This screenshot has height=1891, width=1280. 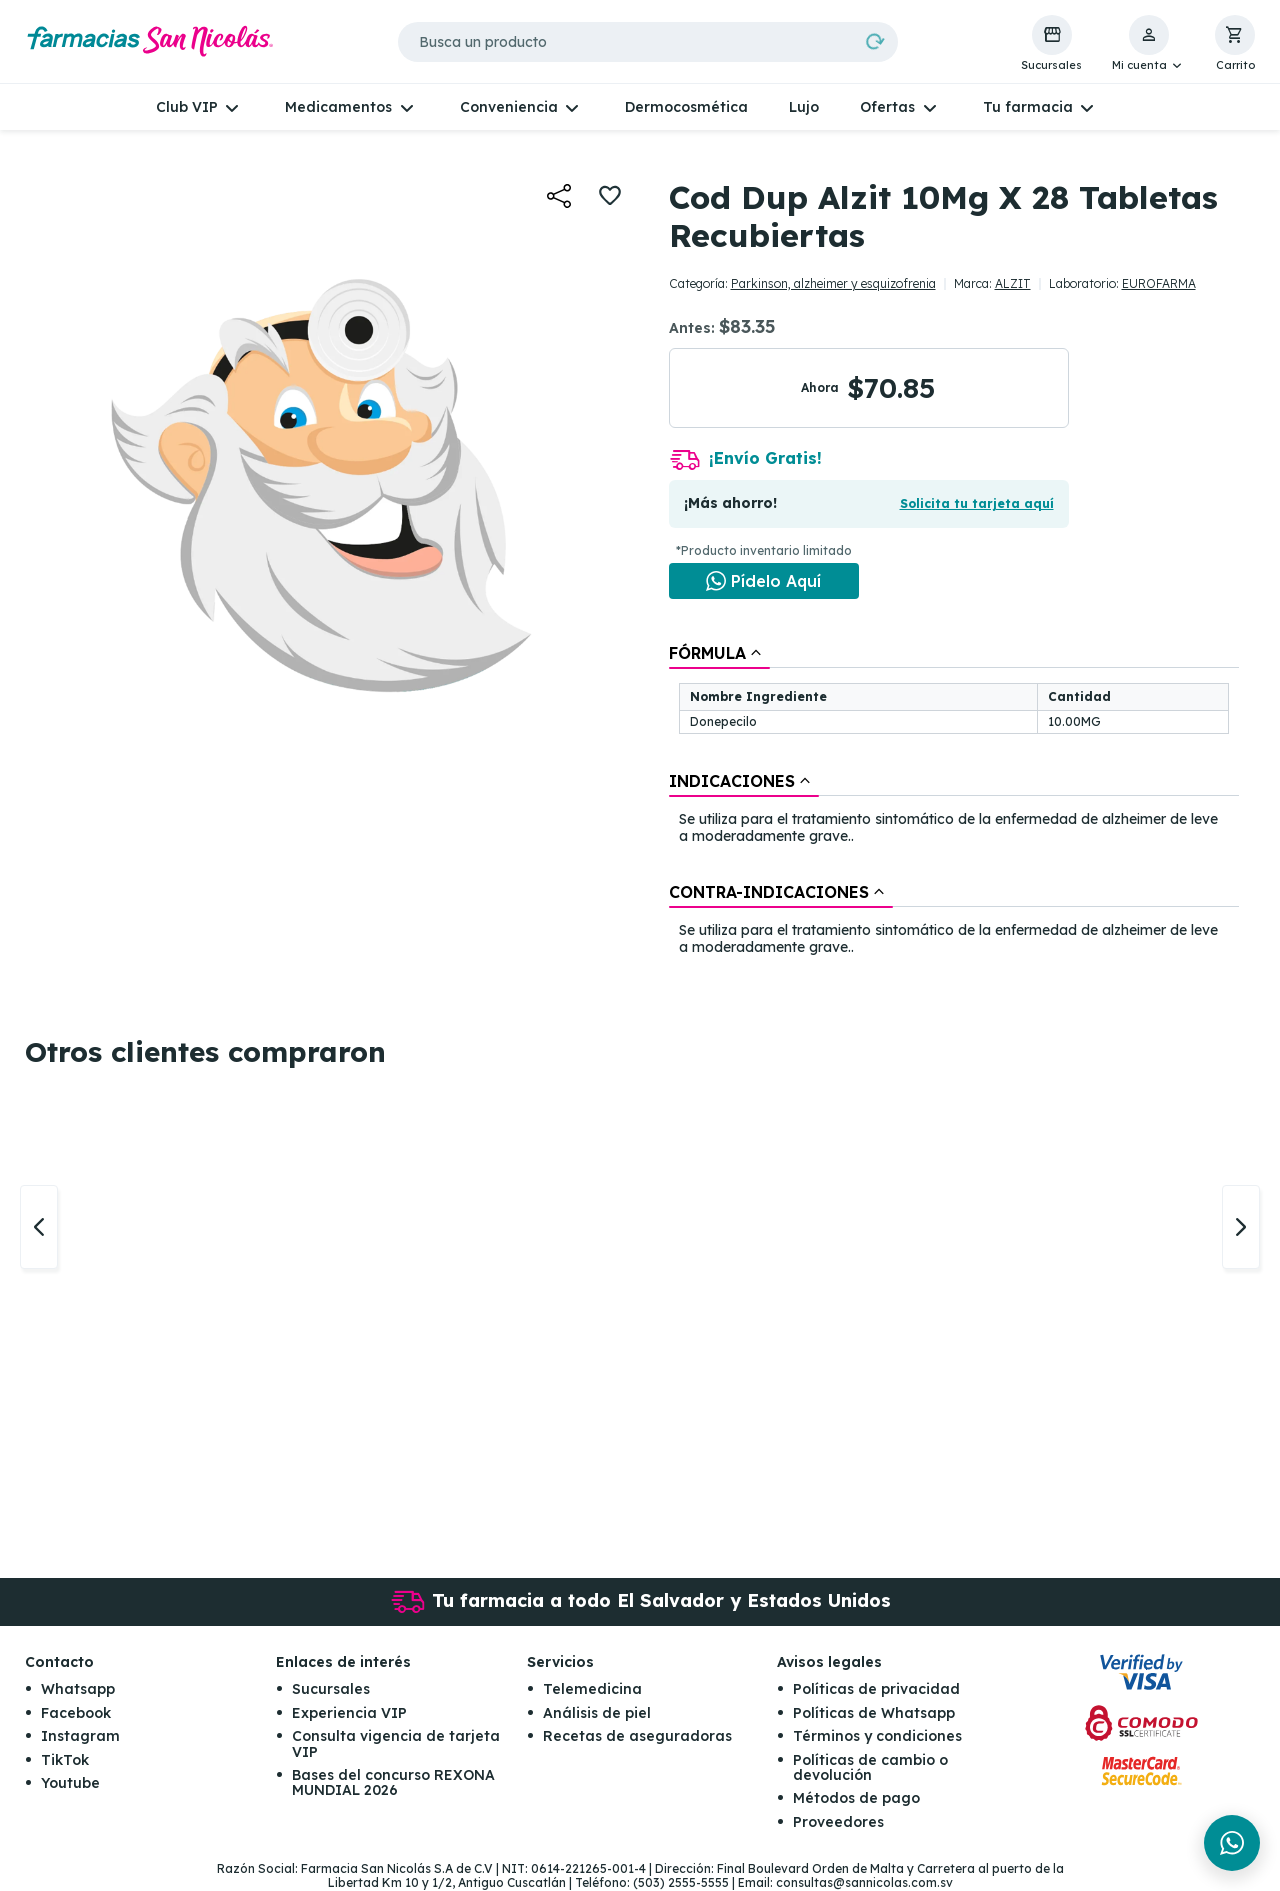 I want to click on Recetas de aseguradoras, so click(x=637, y=1737).